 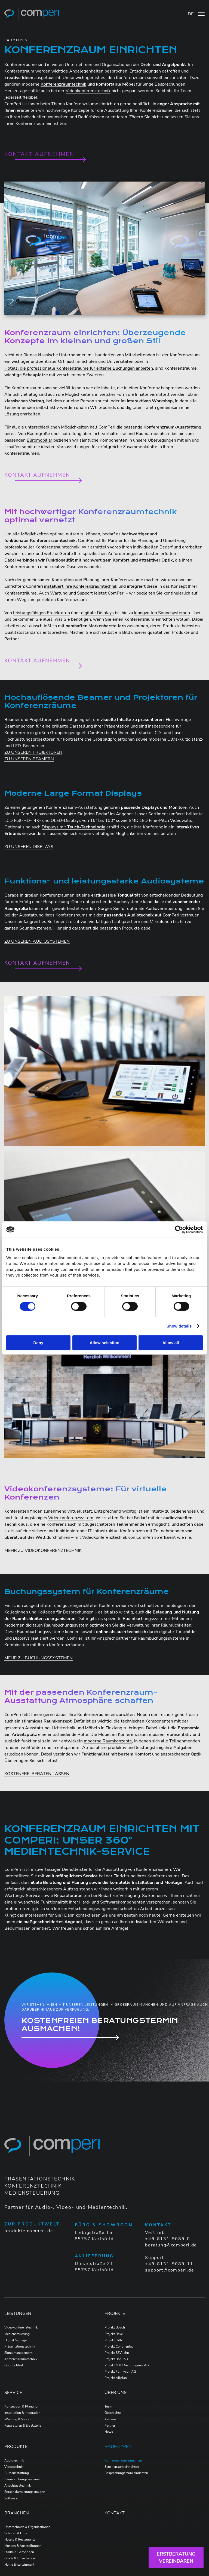 I want to click on Wartungs-Service sowie Reparaturarbeiten, so click(x=47, y=1896).